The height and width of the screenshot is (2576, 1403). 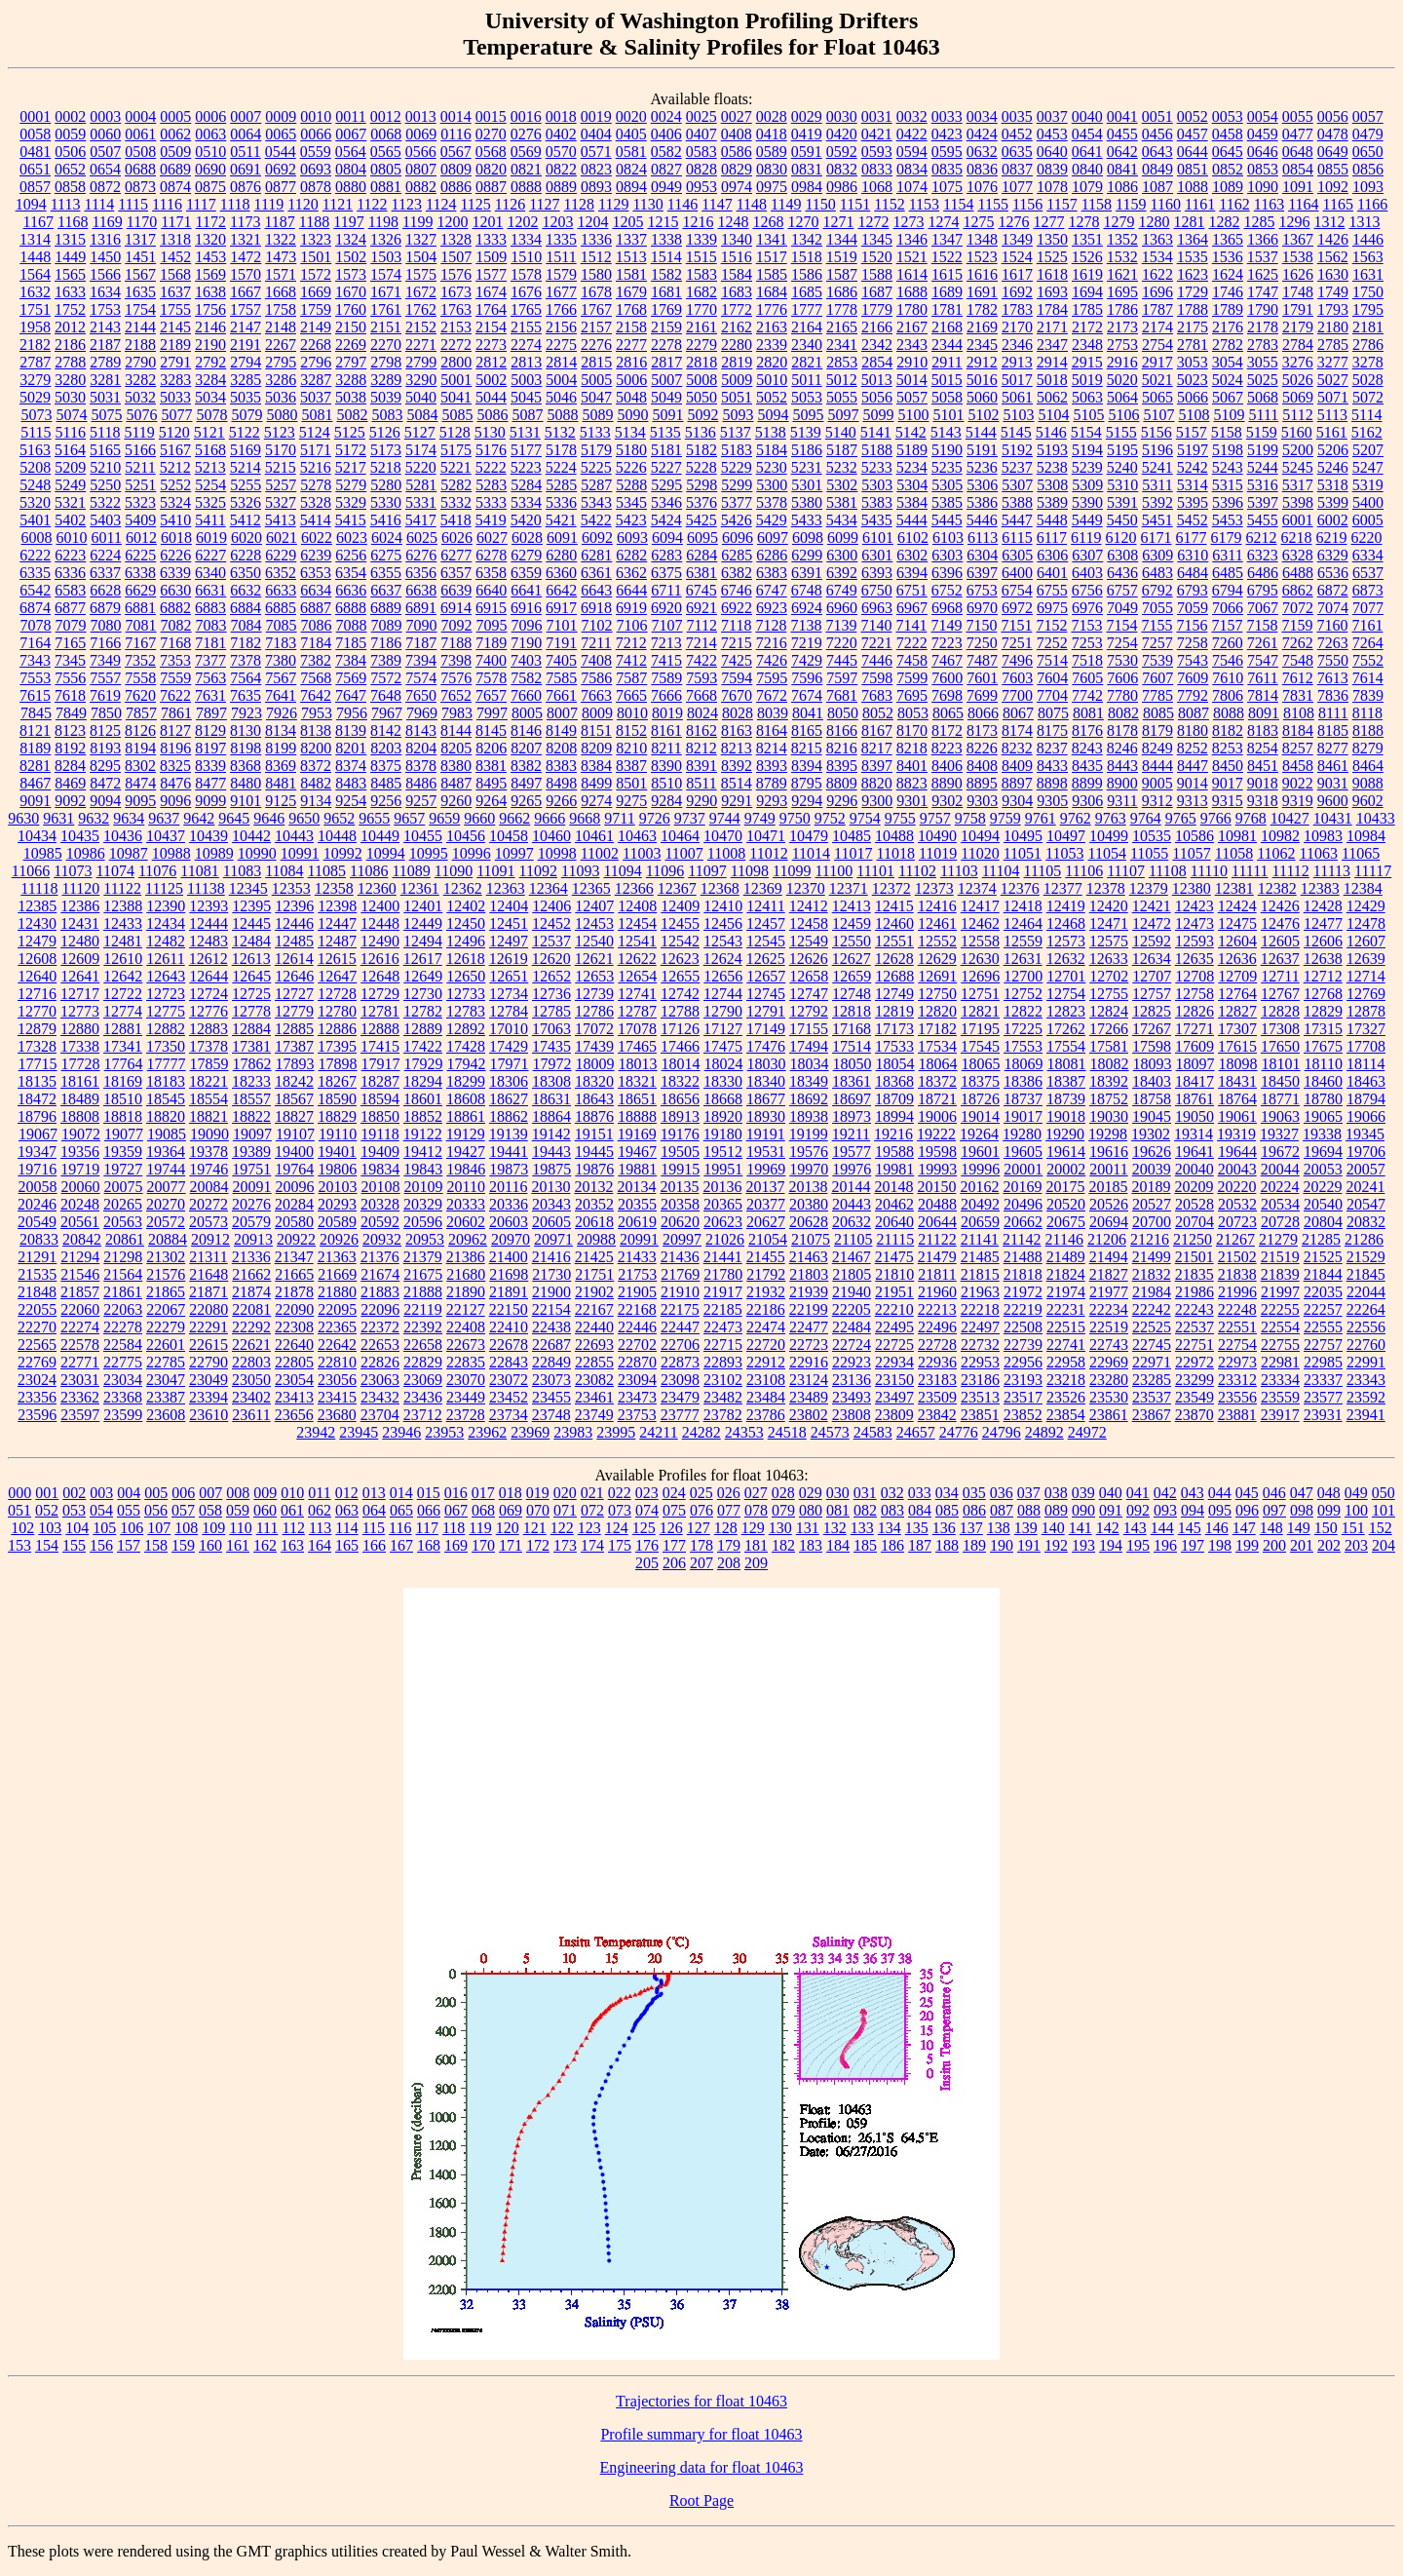 What do you see at coordinates (165, 923) in the screenshot?
I see `12434` at bounding box center [165, 923].